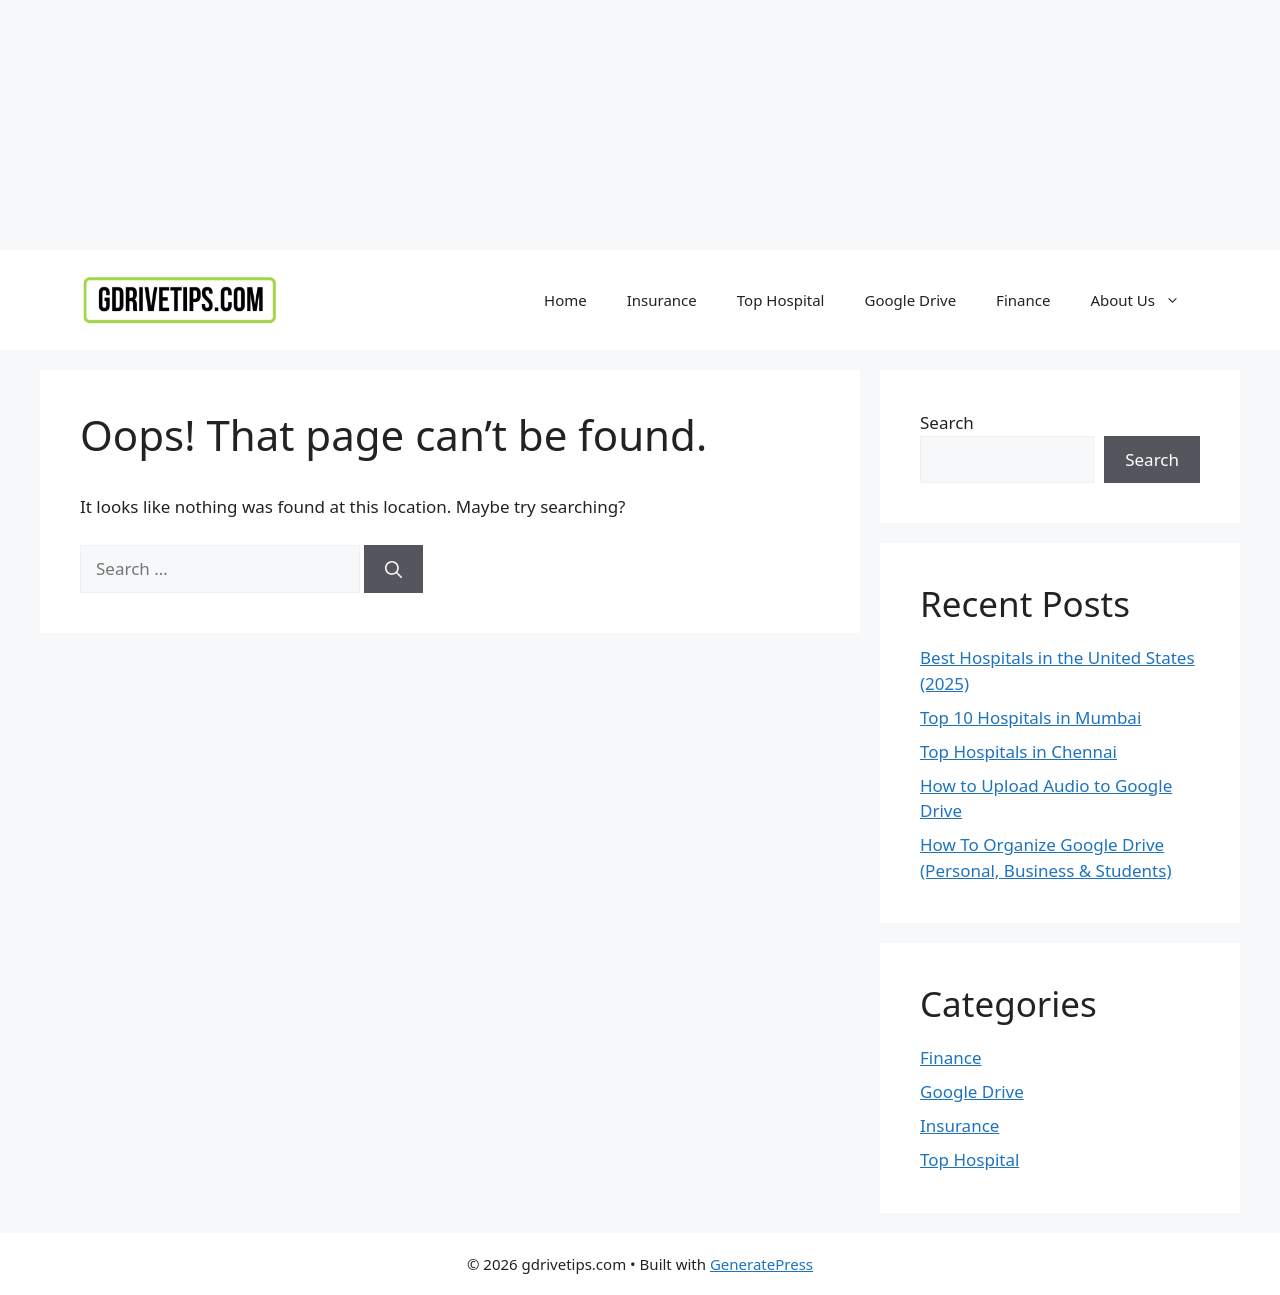 This screenshot has height=1295, width=1280. I want to click on Insurance, so click(662, 300).